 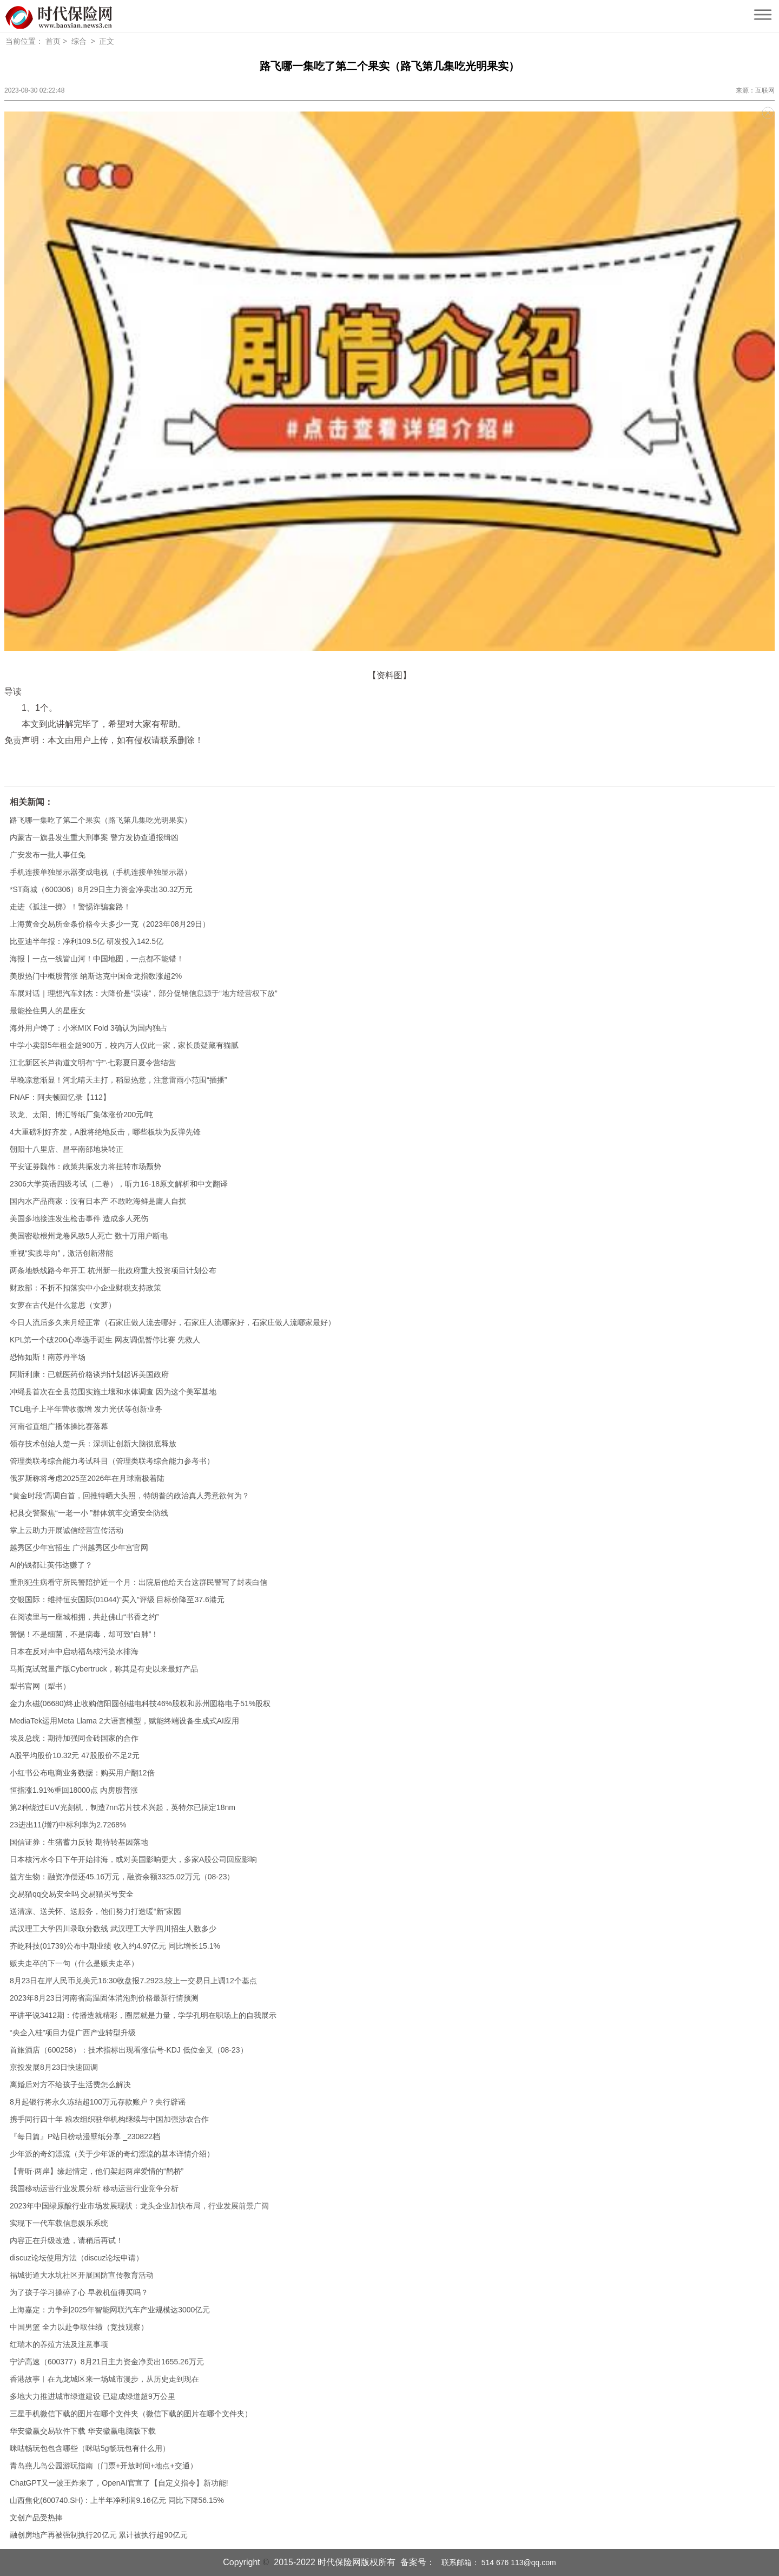 What do you see at coordinates (51, 1565) in the screenshot?
I see `AI的钱都让英伟达赚了？` at bounding box center [51, 1565].